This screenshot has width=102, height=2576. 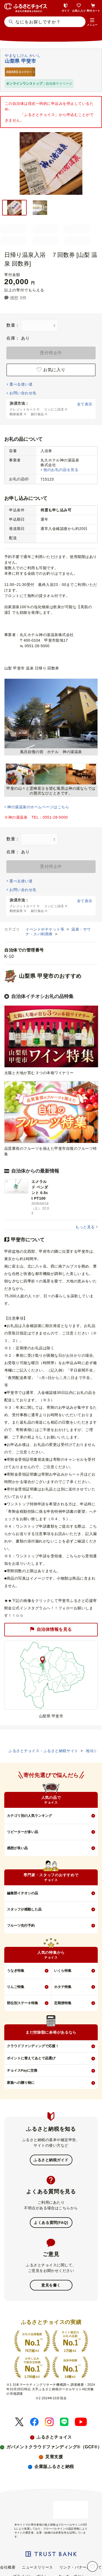 What do you see at coordinates (37, 2567) in the screenshot?
I see `ニュースリリース` at bounding box center [37, 2567].